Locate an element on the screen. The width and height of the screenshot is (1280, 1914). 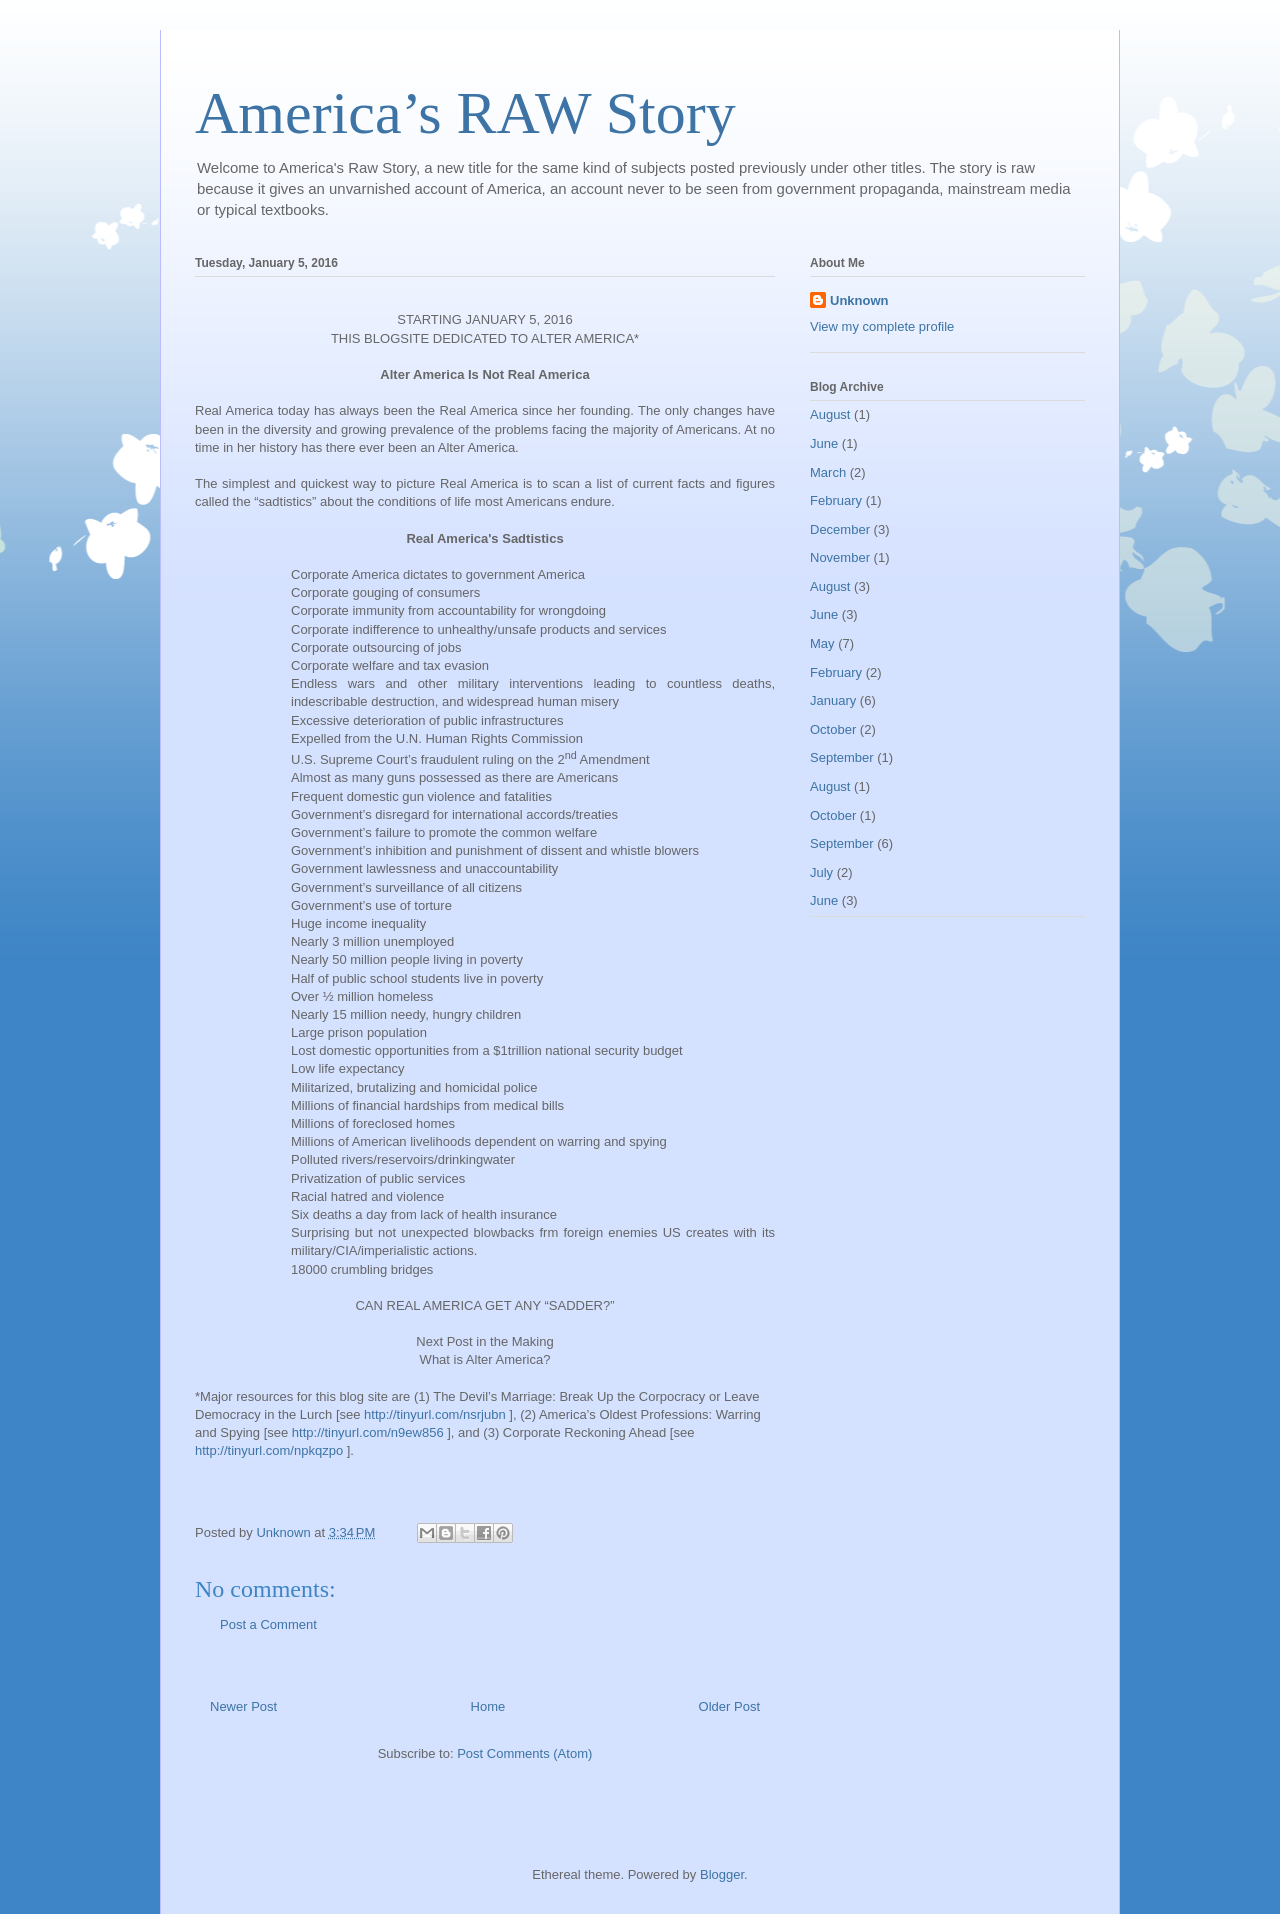
June is located at coordinates (824, 443).